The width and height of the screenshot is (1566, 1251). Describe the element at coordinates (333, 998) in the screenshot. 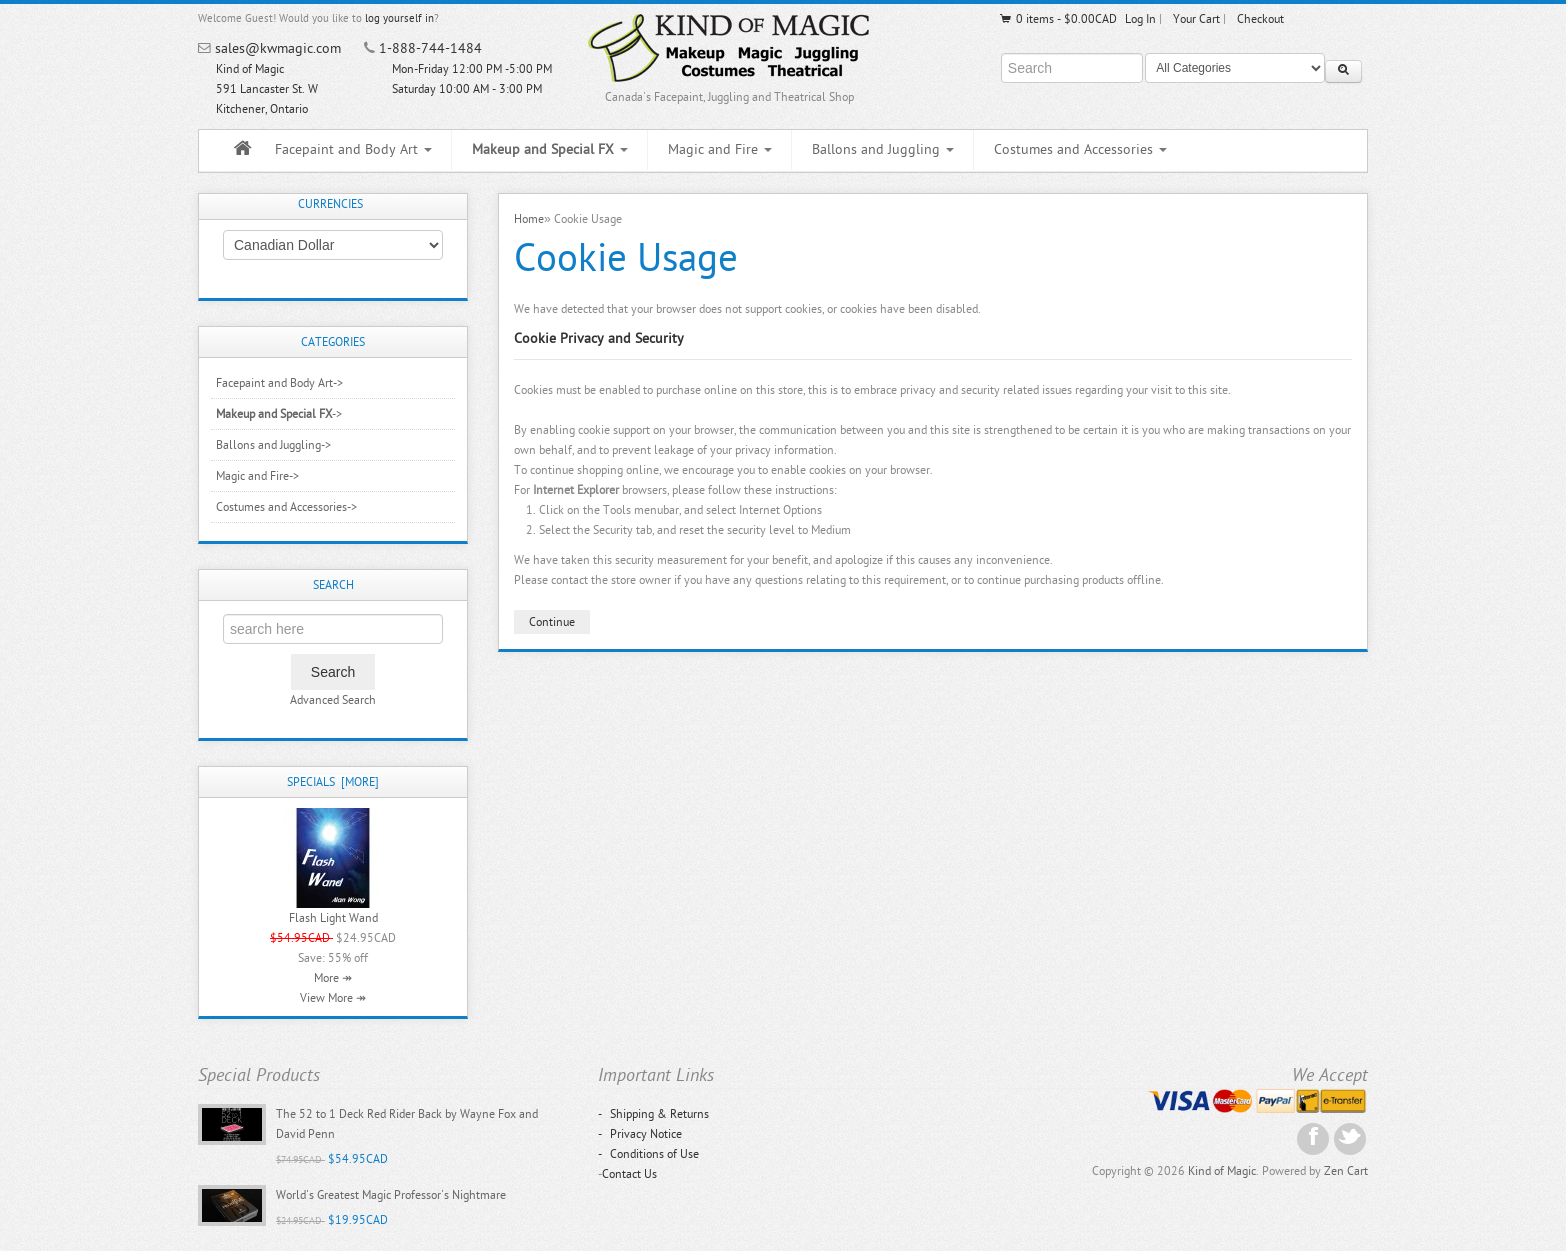

I see `View More ↠` at that location.